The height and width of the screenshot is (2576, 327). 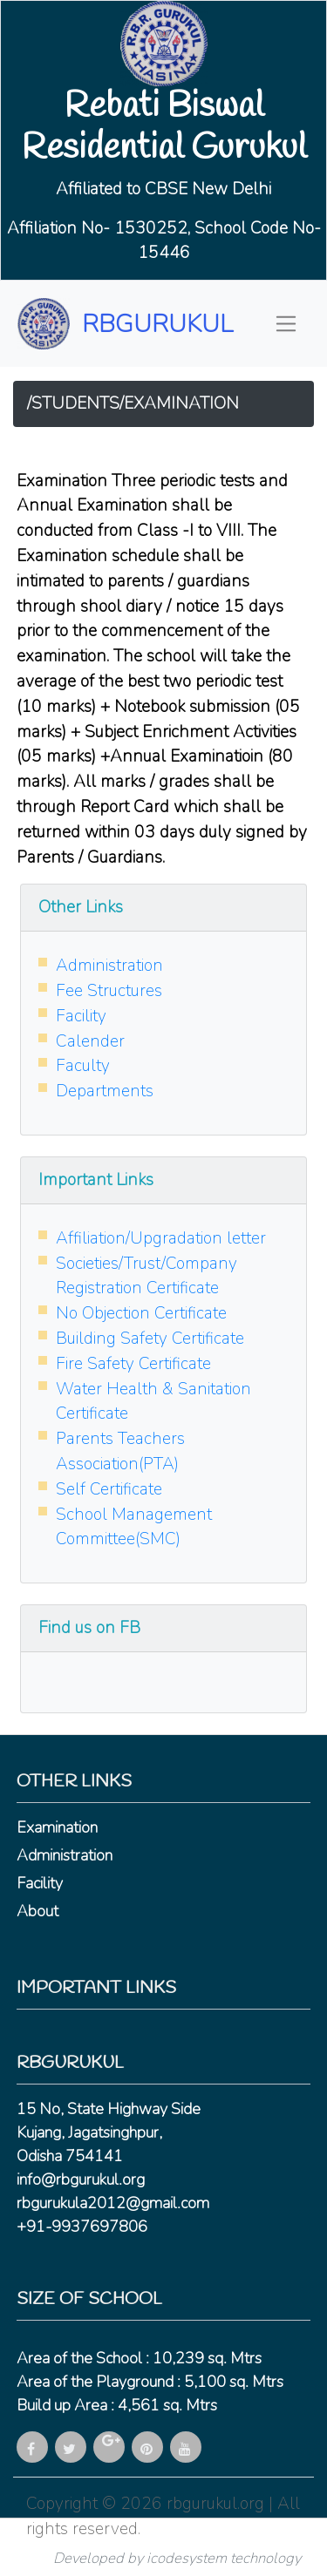 I want to click on Facility, so click(x=81, y=1016).